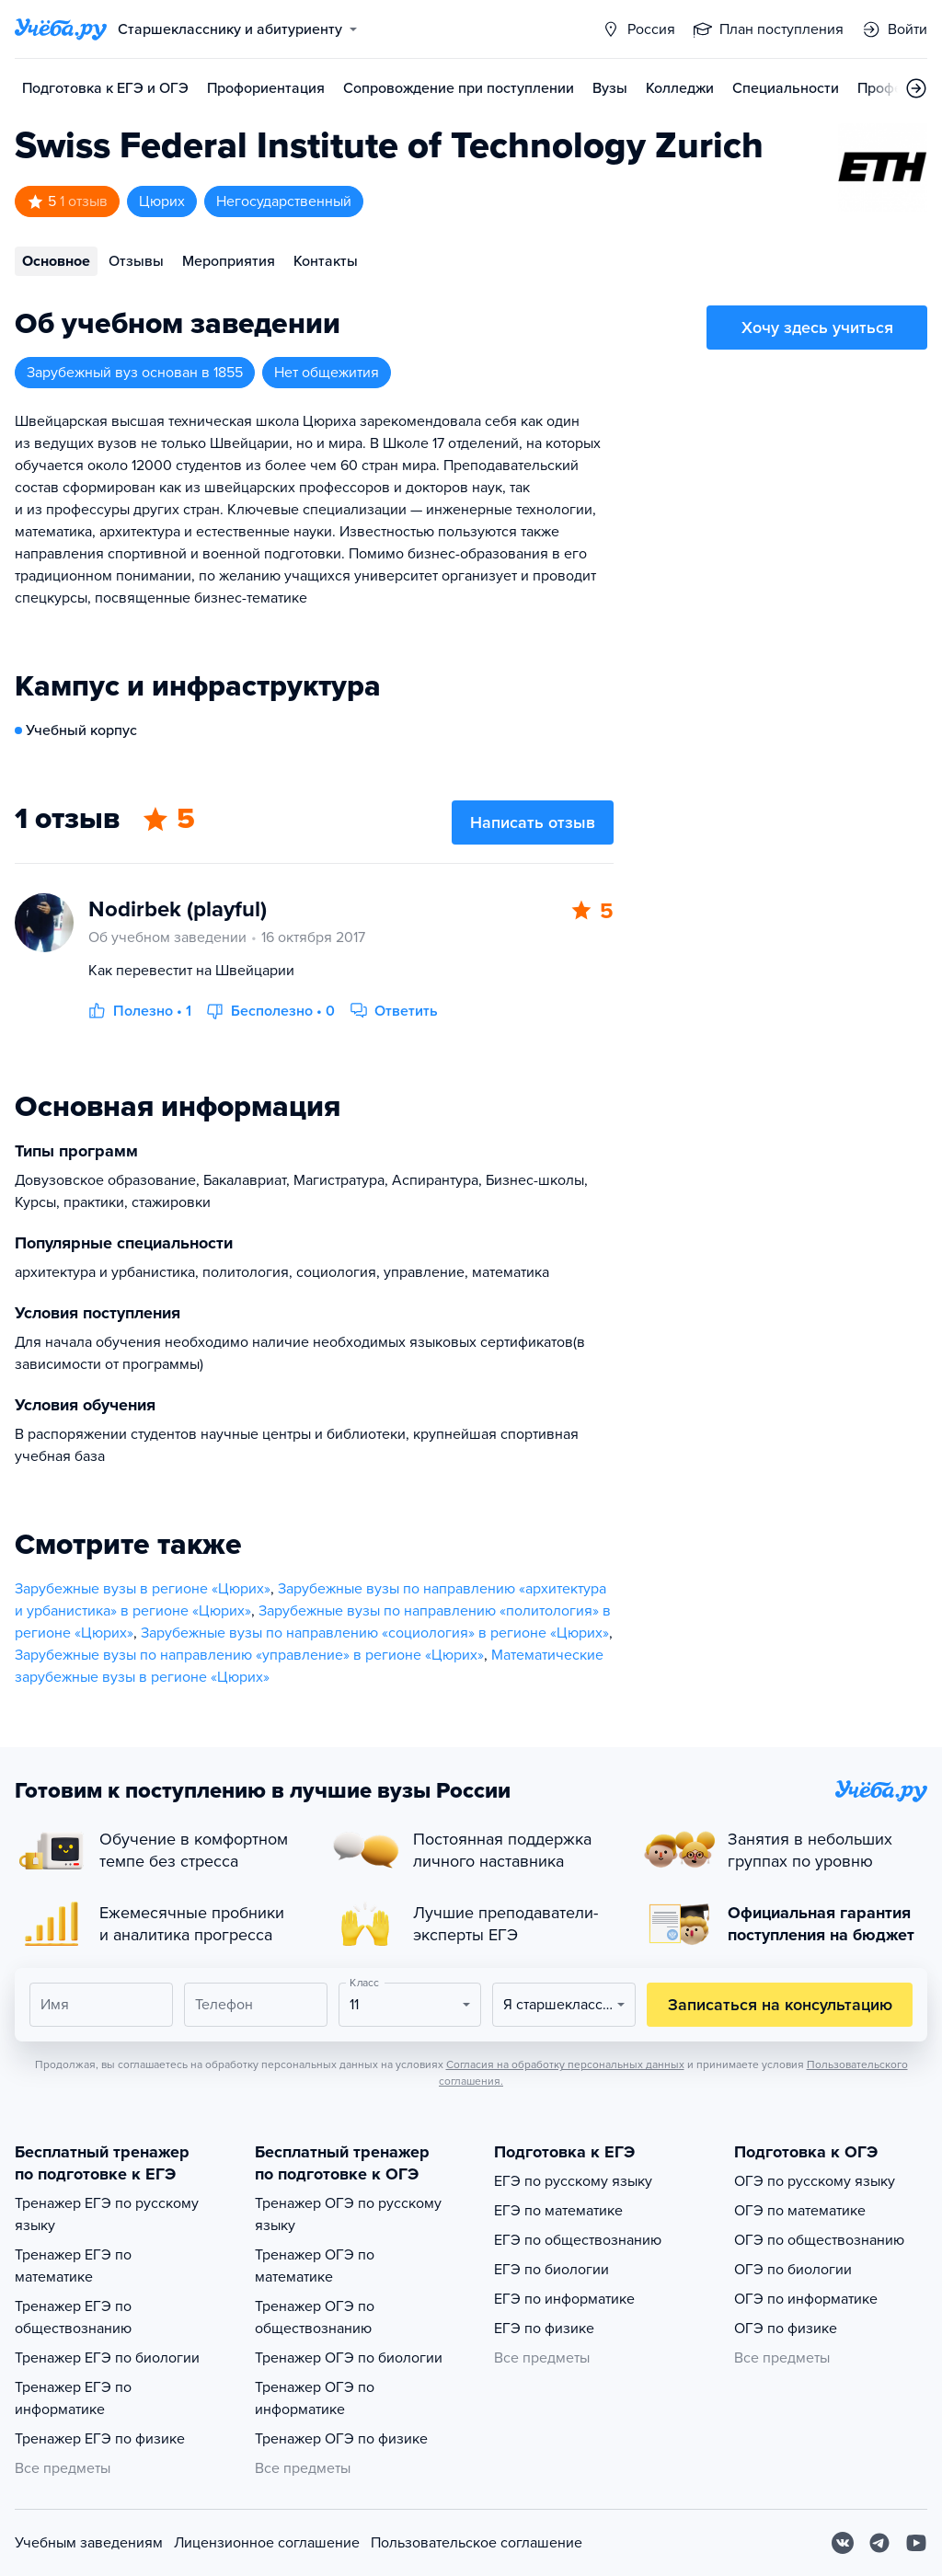 The height and width of the screenshot is (2576, 942). Describe the element at coordinates (314, 2398) in the screenshot. I see `Тренажер ОГЭ по информатике` at that location.